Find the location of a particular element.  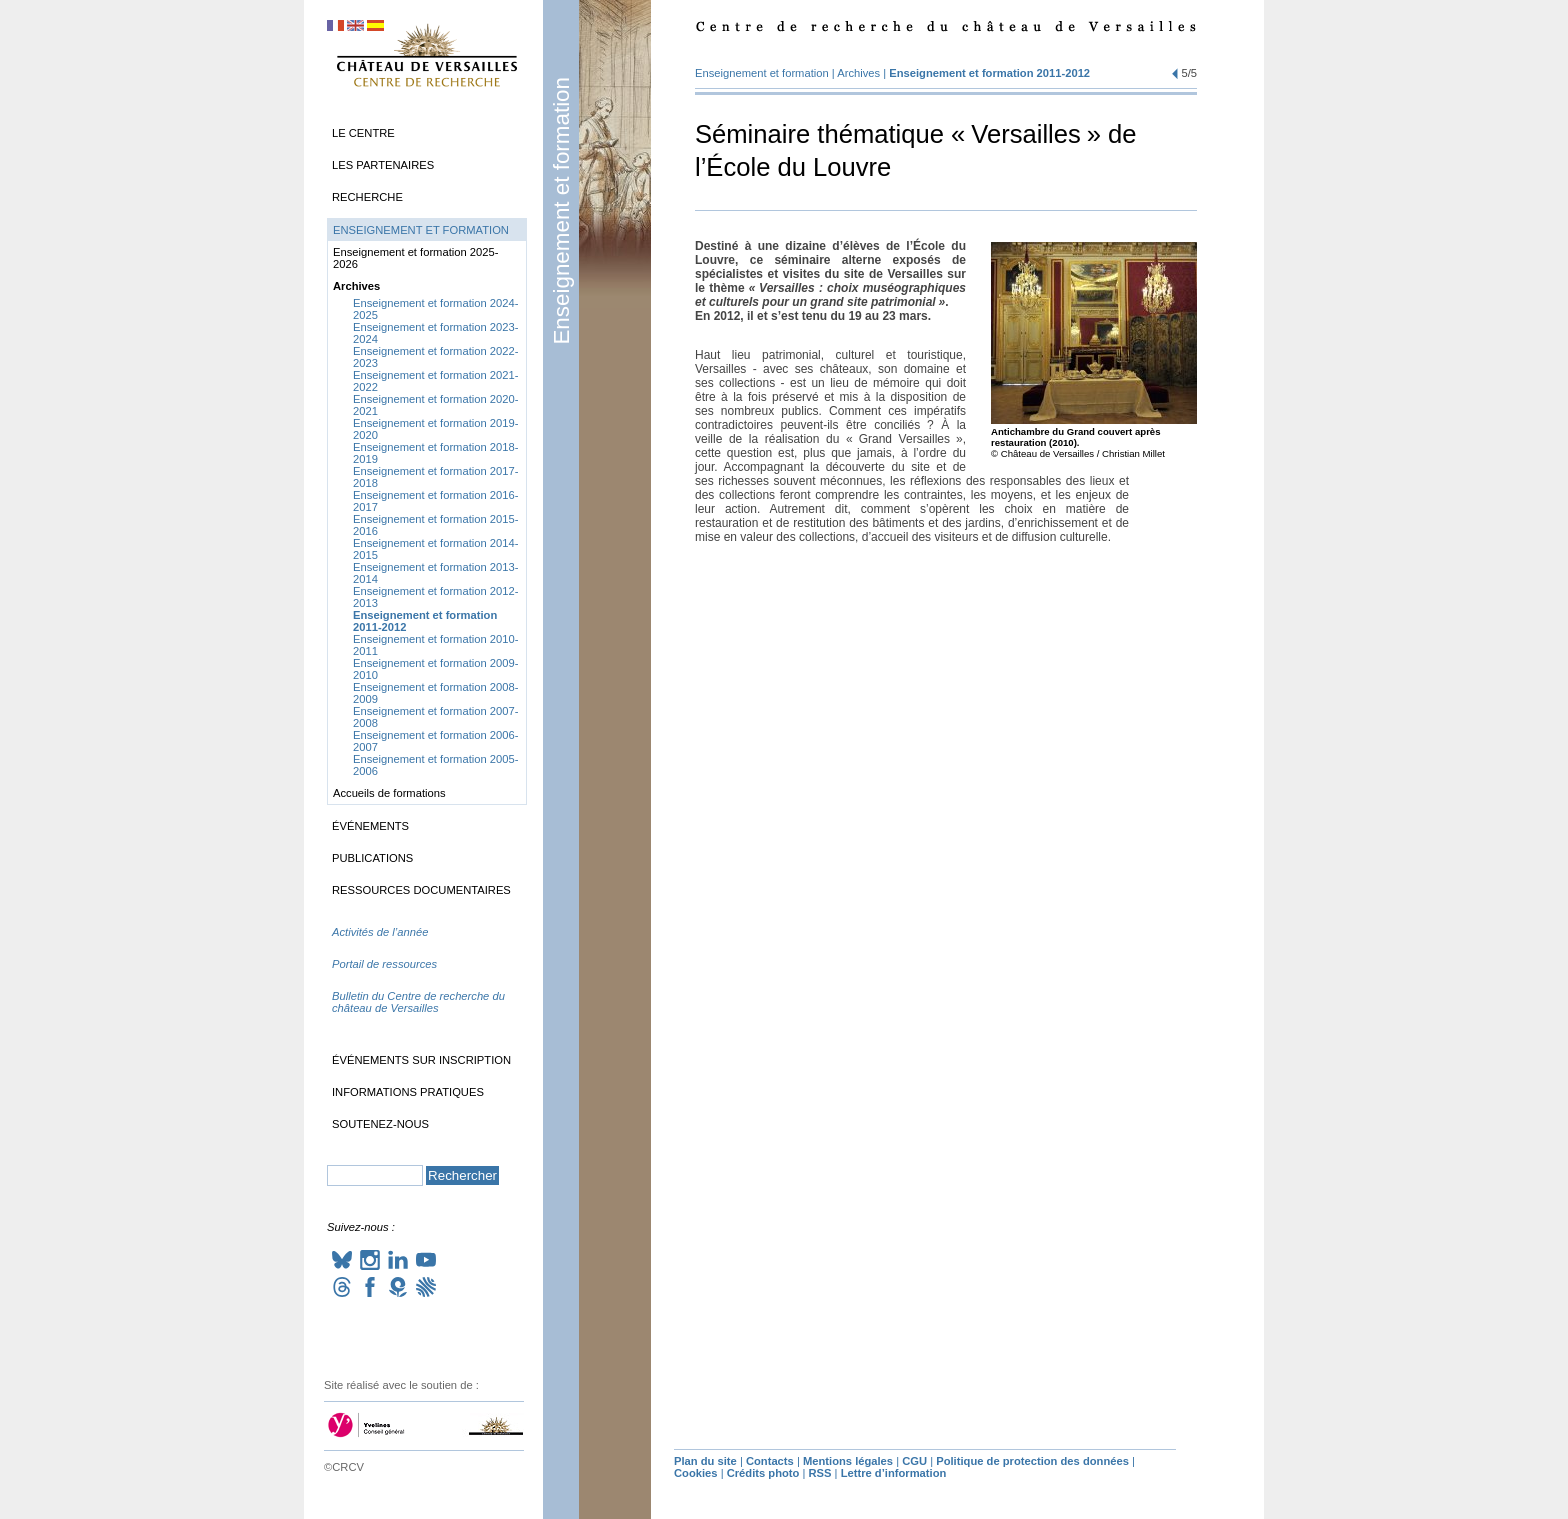

Mentions légales is located at coordinates (848, 1461).